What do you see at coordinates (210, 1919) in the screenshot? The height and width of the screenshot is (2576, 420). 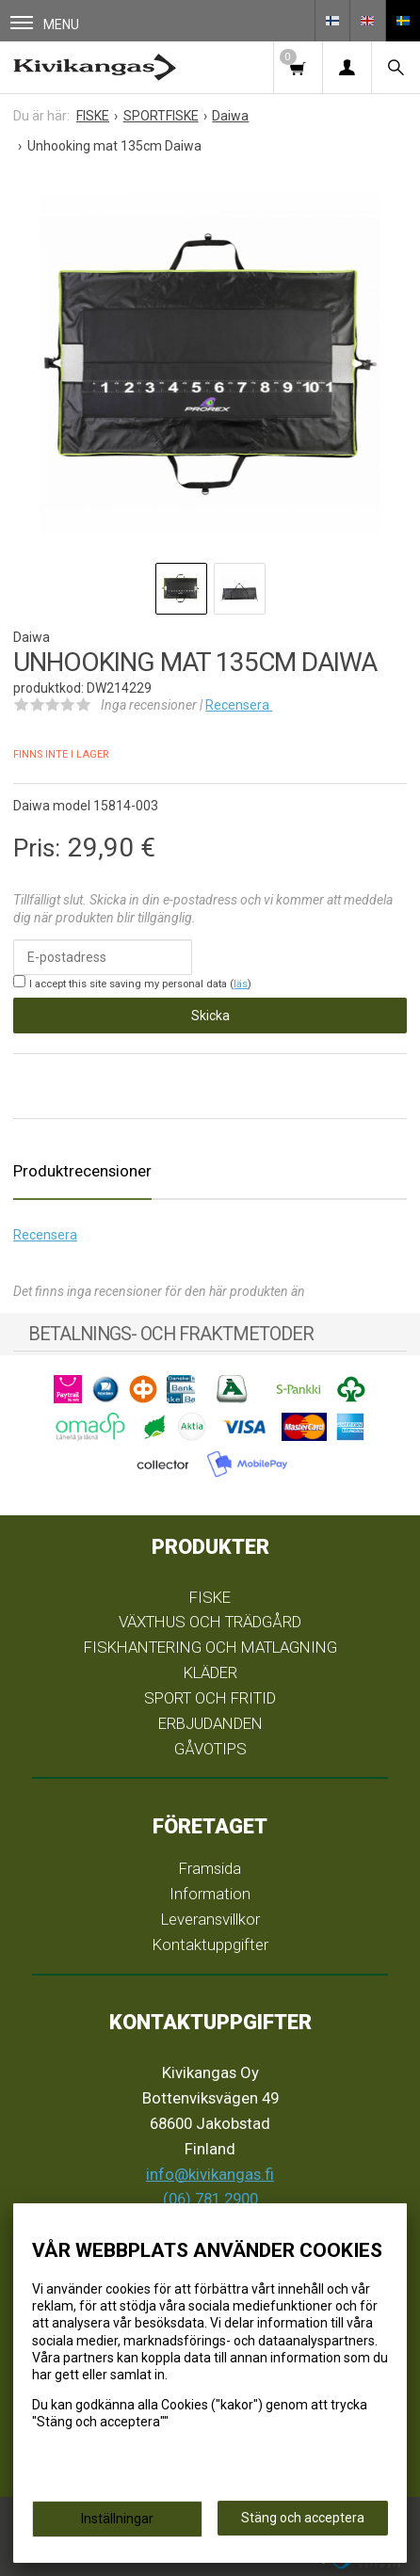 I see `Leveransvillkor` at bounding box center [210, 1919].